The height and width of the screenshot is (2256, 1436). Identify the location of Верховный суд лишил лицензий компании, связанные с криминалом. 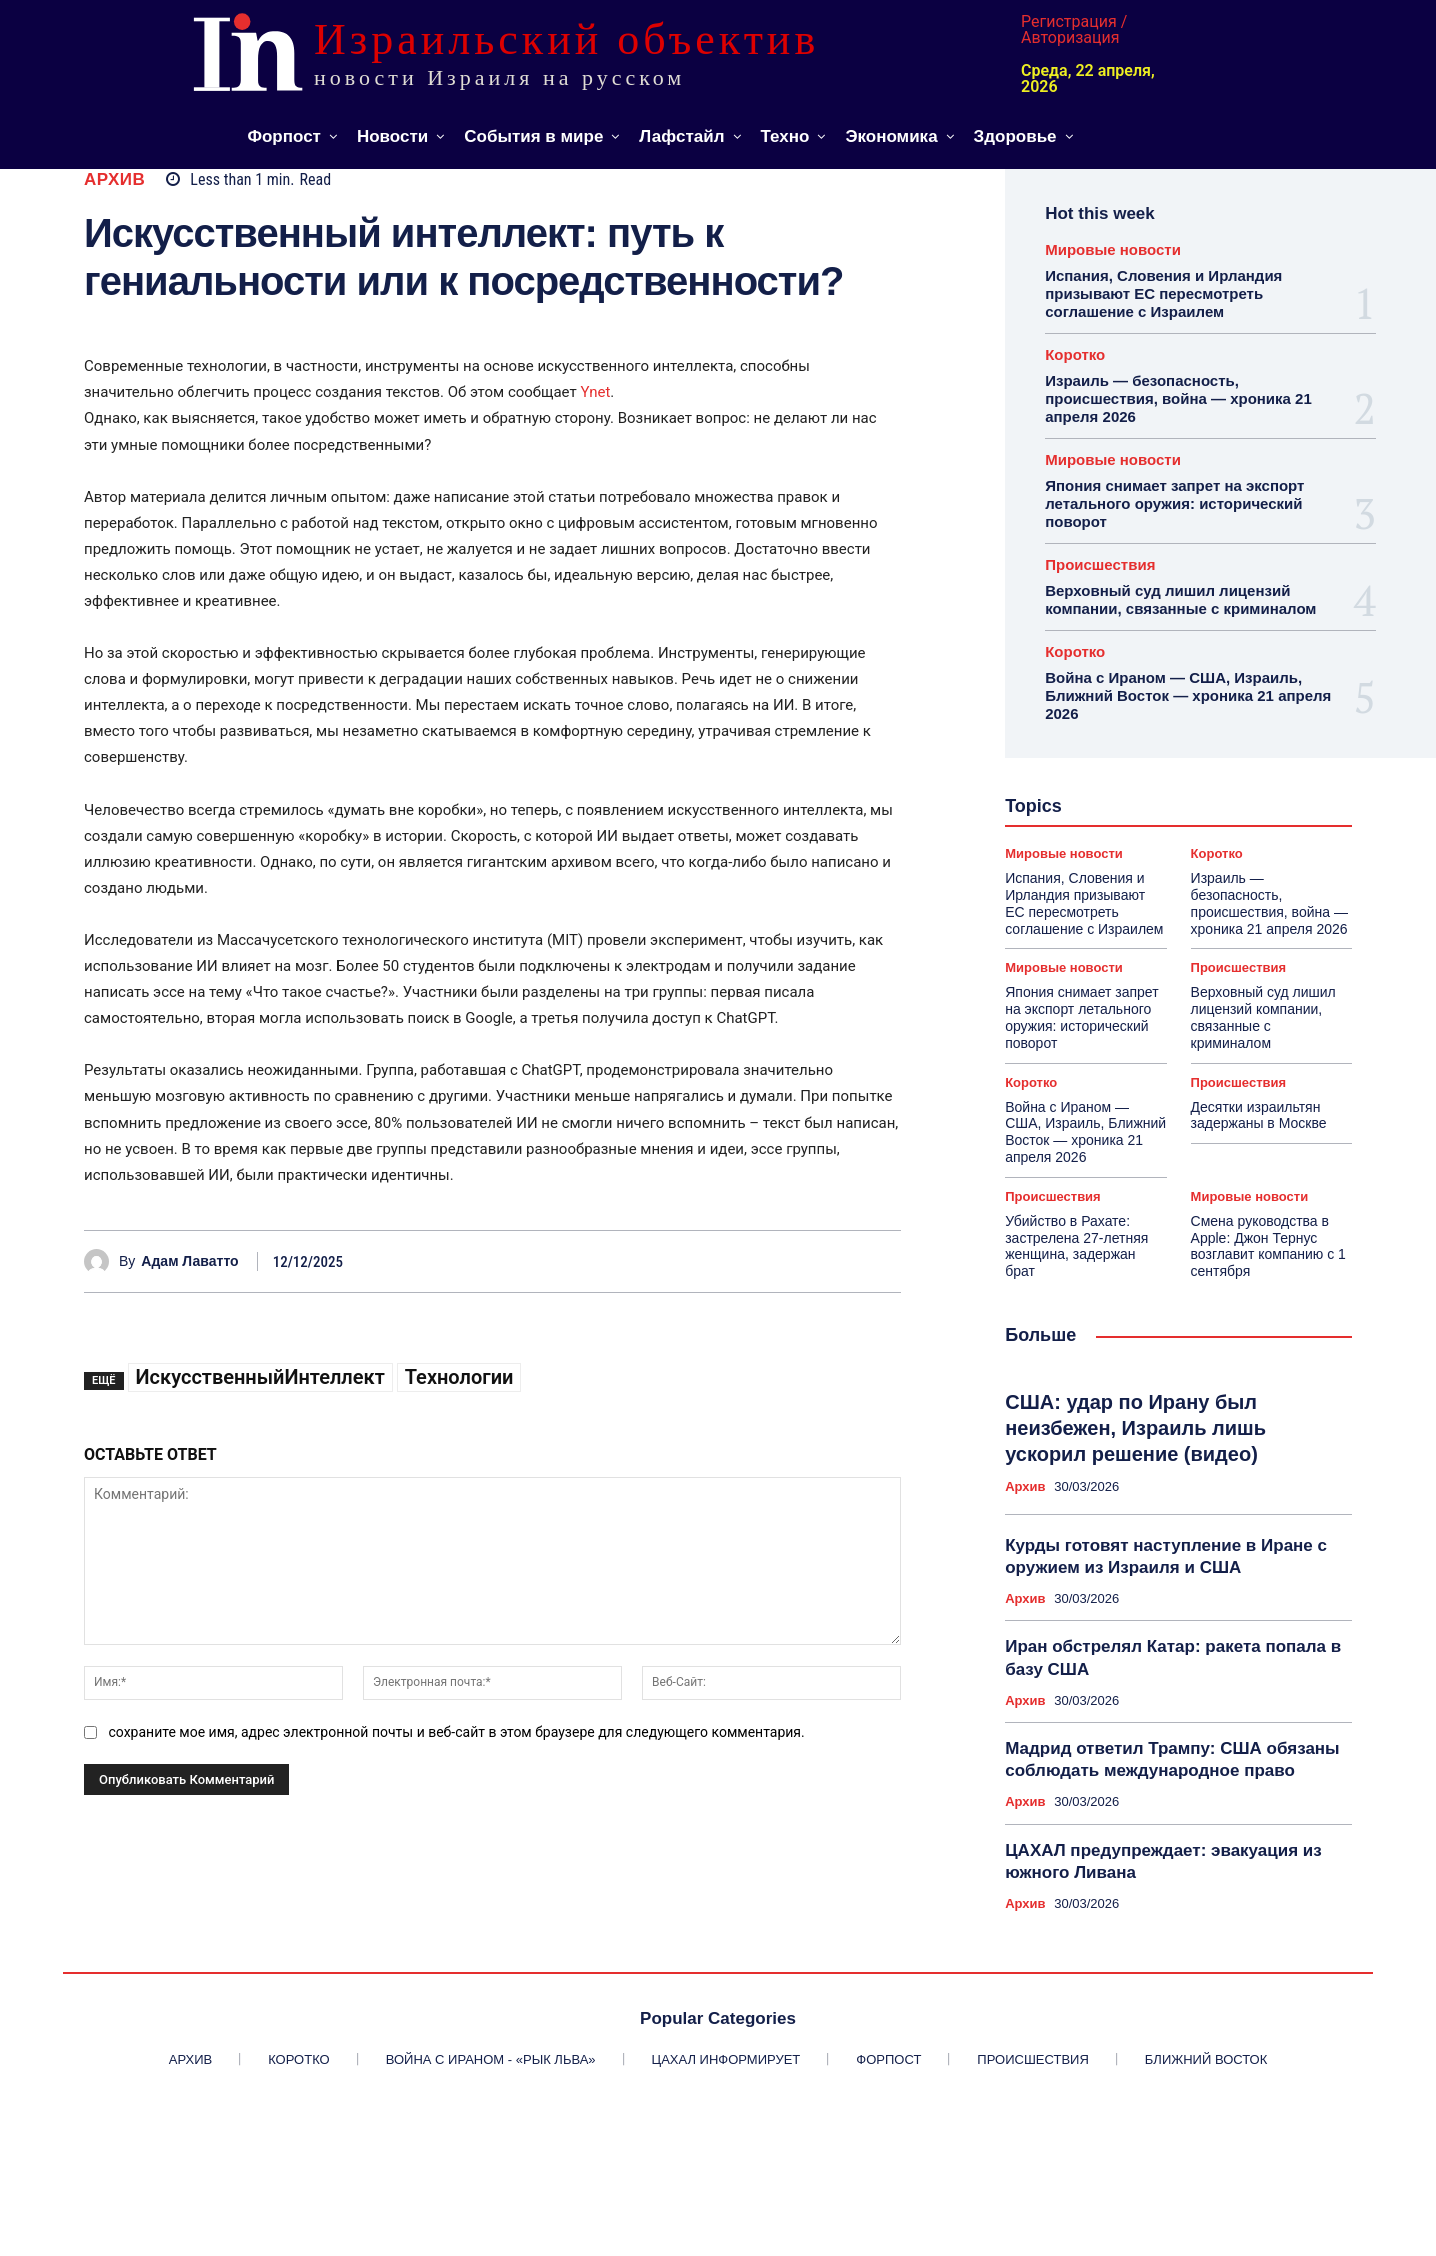
(1180, 599).